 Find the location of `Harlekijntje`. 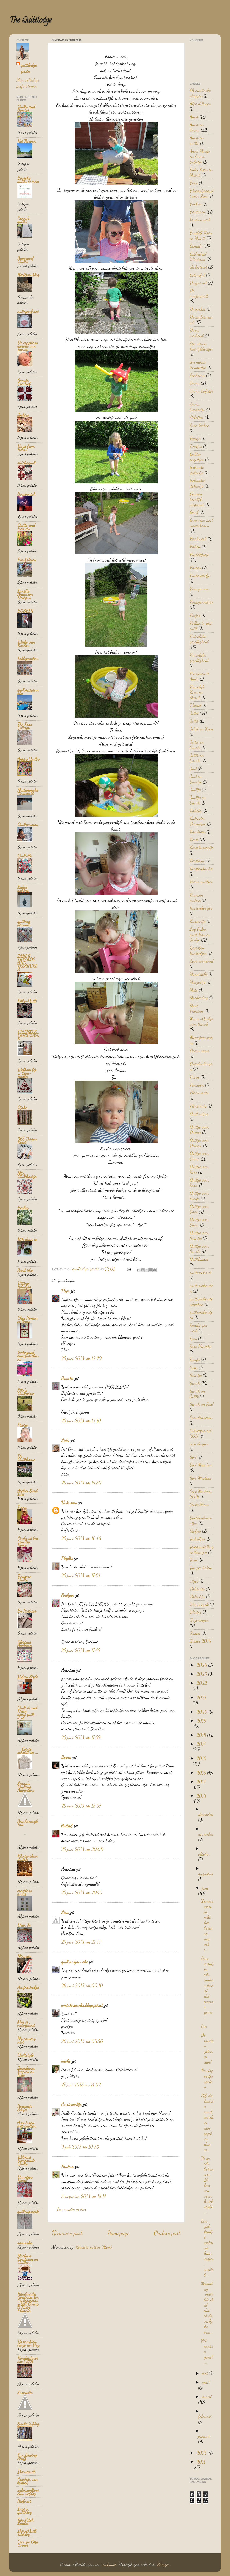

Harlekijntje is located at coordinates (199, 554).